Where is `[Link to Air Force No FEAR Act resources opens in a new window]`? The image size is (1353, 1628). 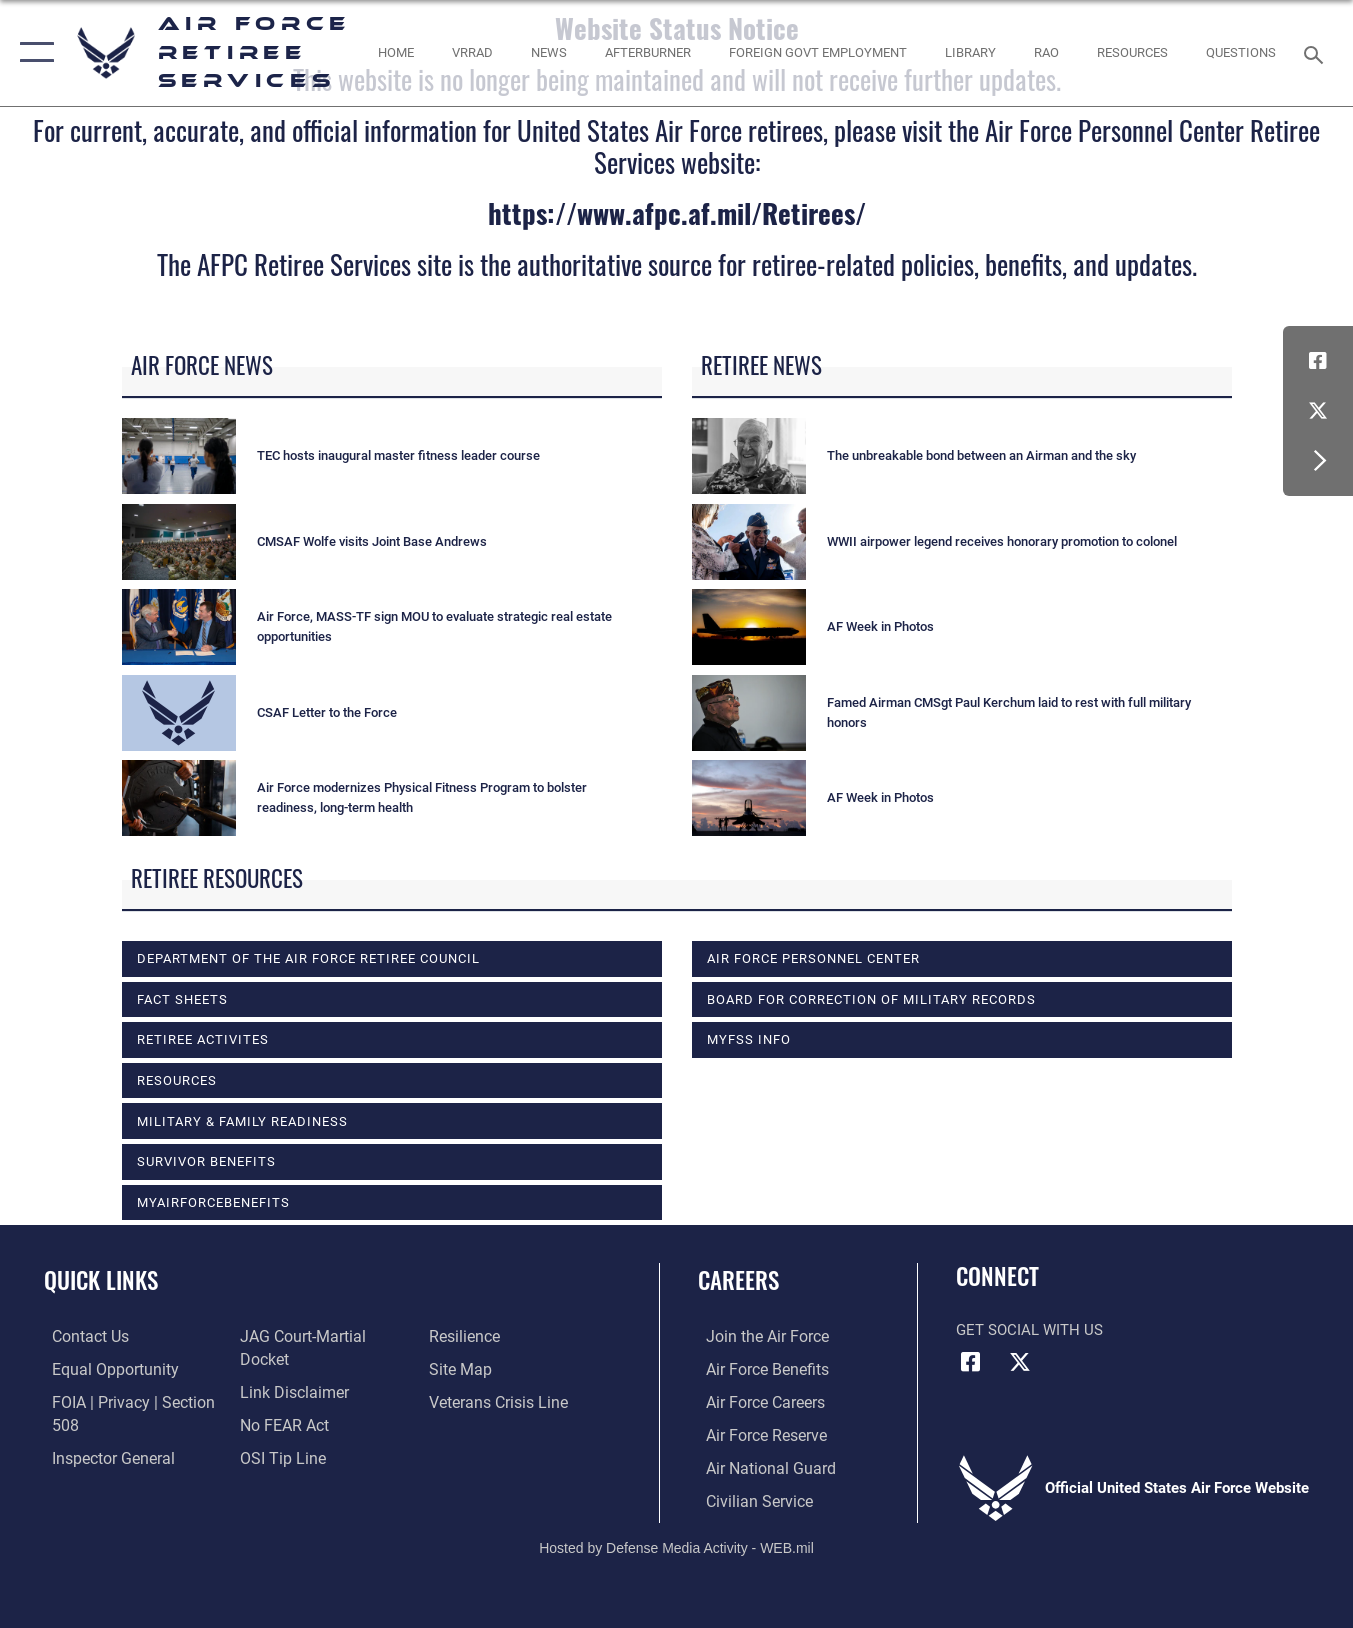 [Link to Air Force No FEAR Act resources opens in a new window] is located at coordinates (281, 1434).